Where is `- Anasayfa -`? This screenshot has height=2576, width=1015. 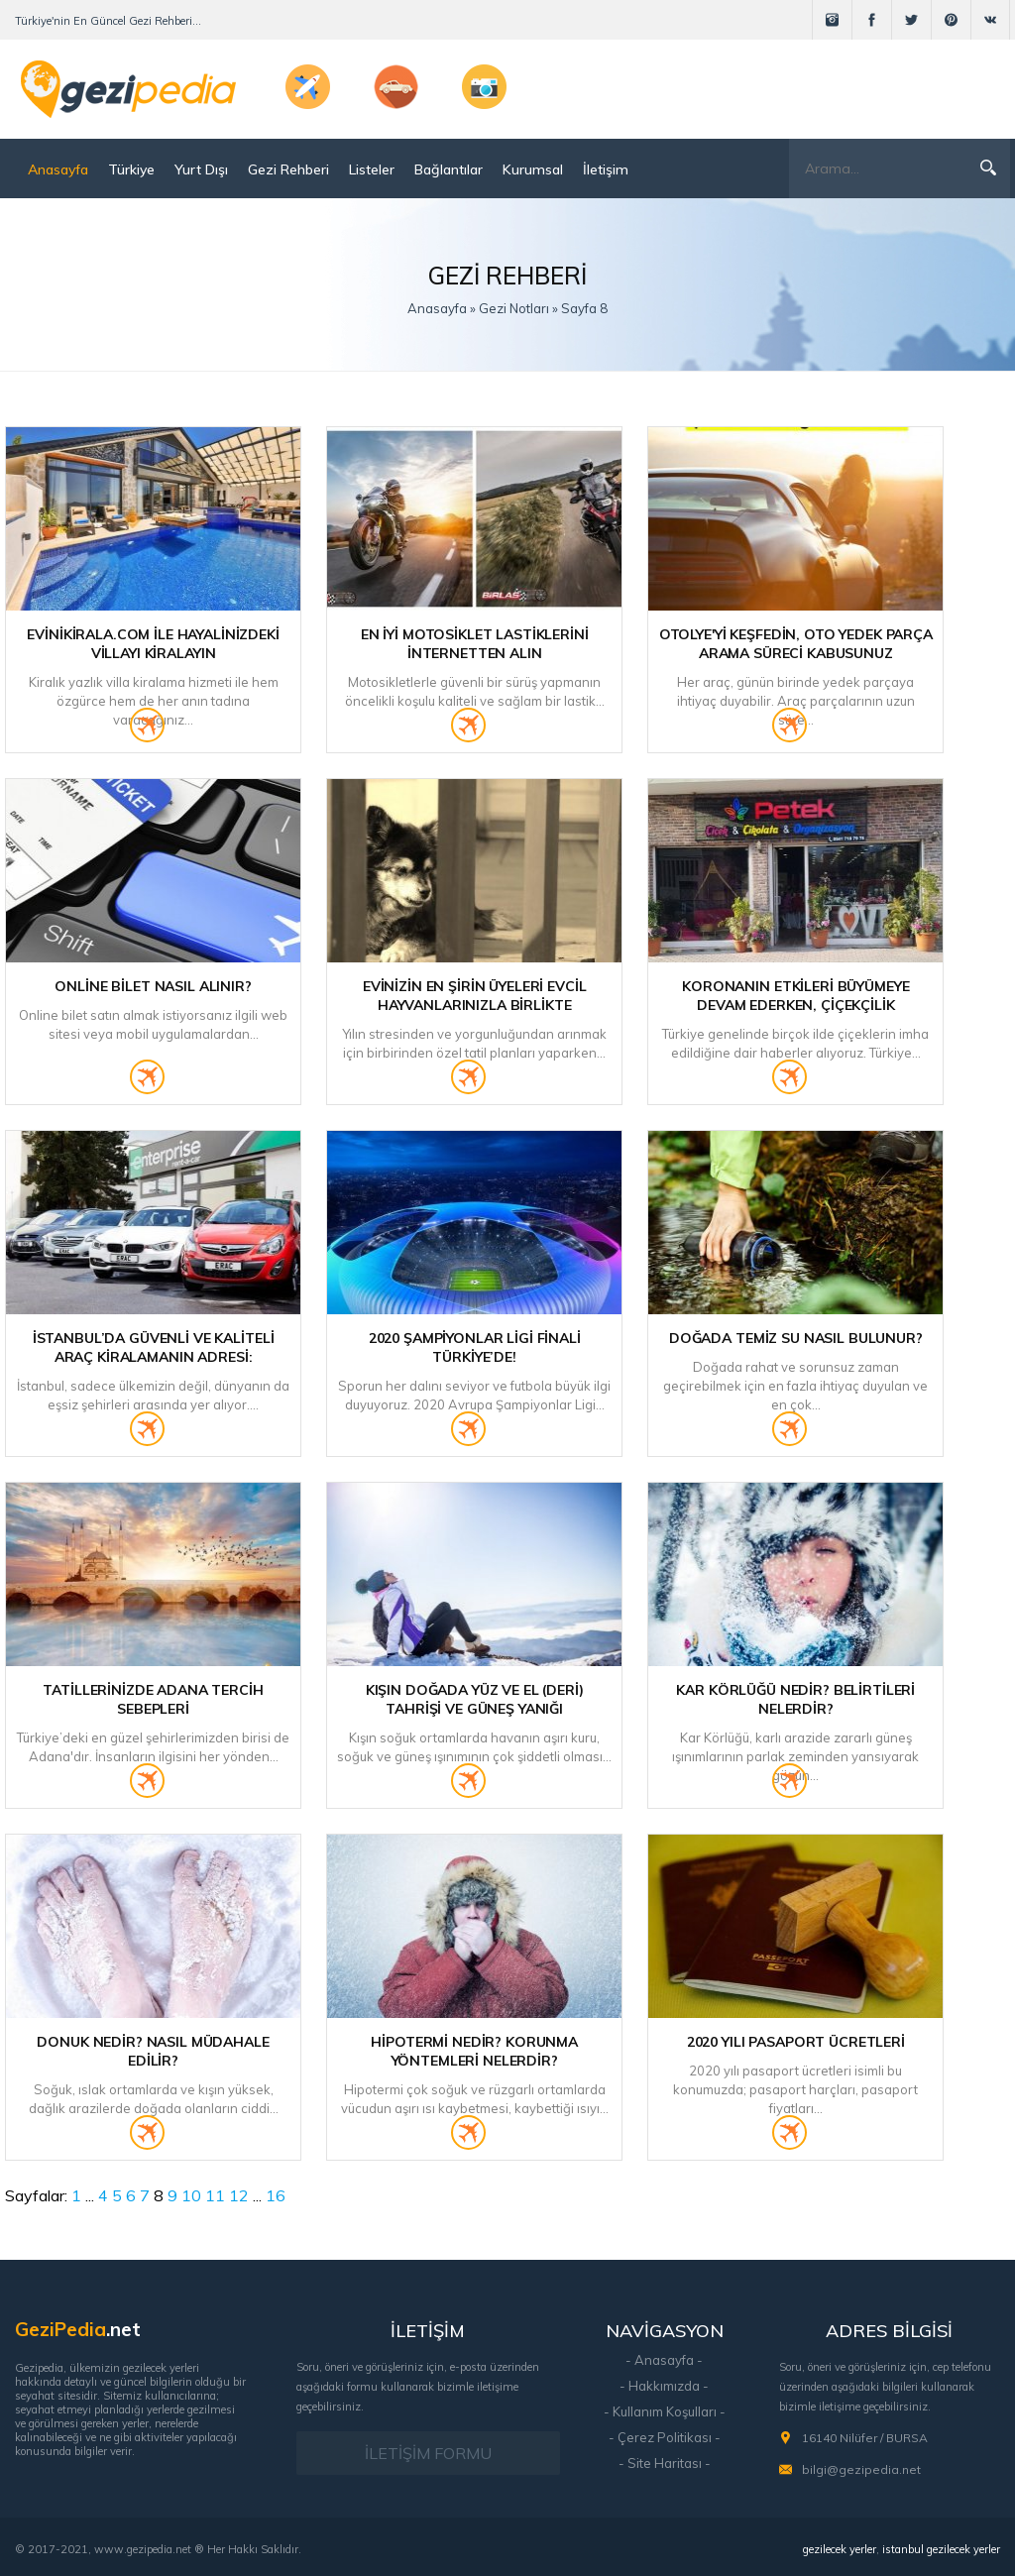
- Anasayfa - is located at coordinates (664, 2360).